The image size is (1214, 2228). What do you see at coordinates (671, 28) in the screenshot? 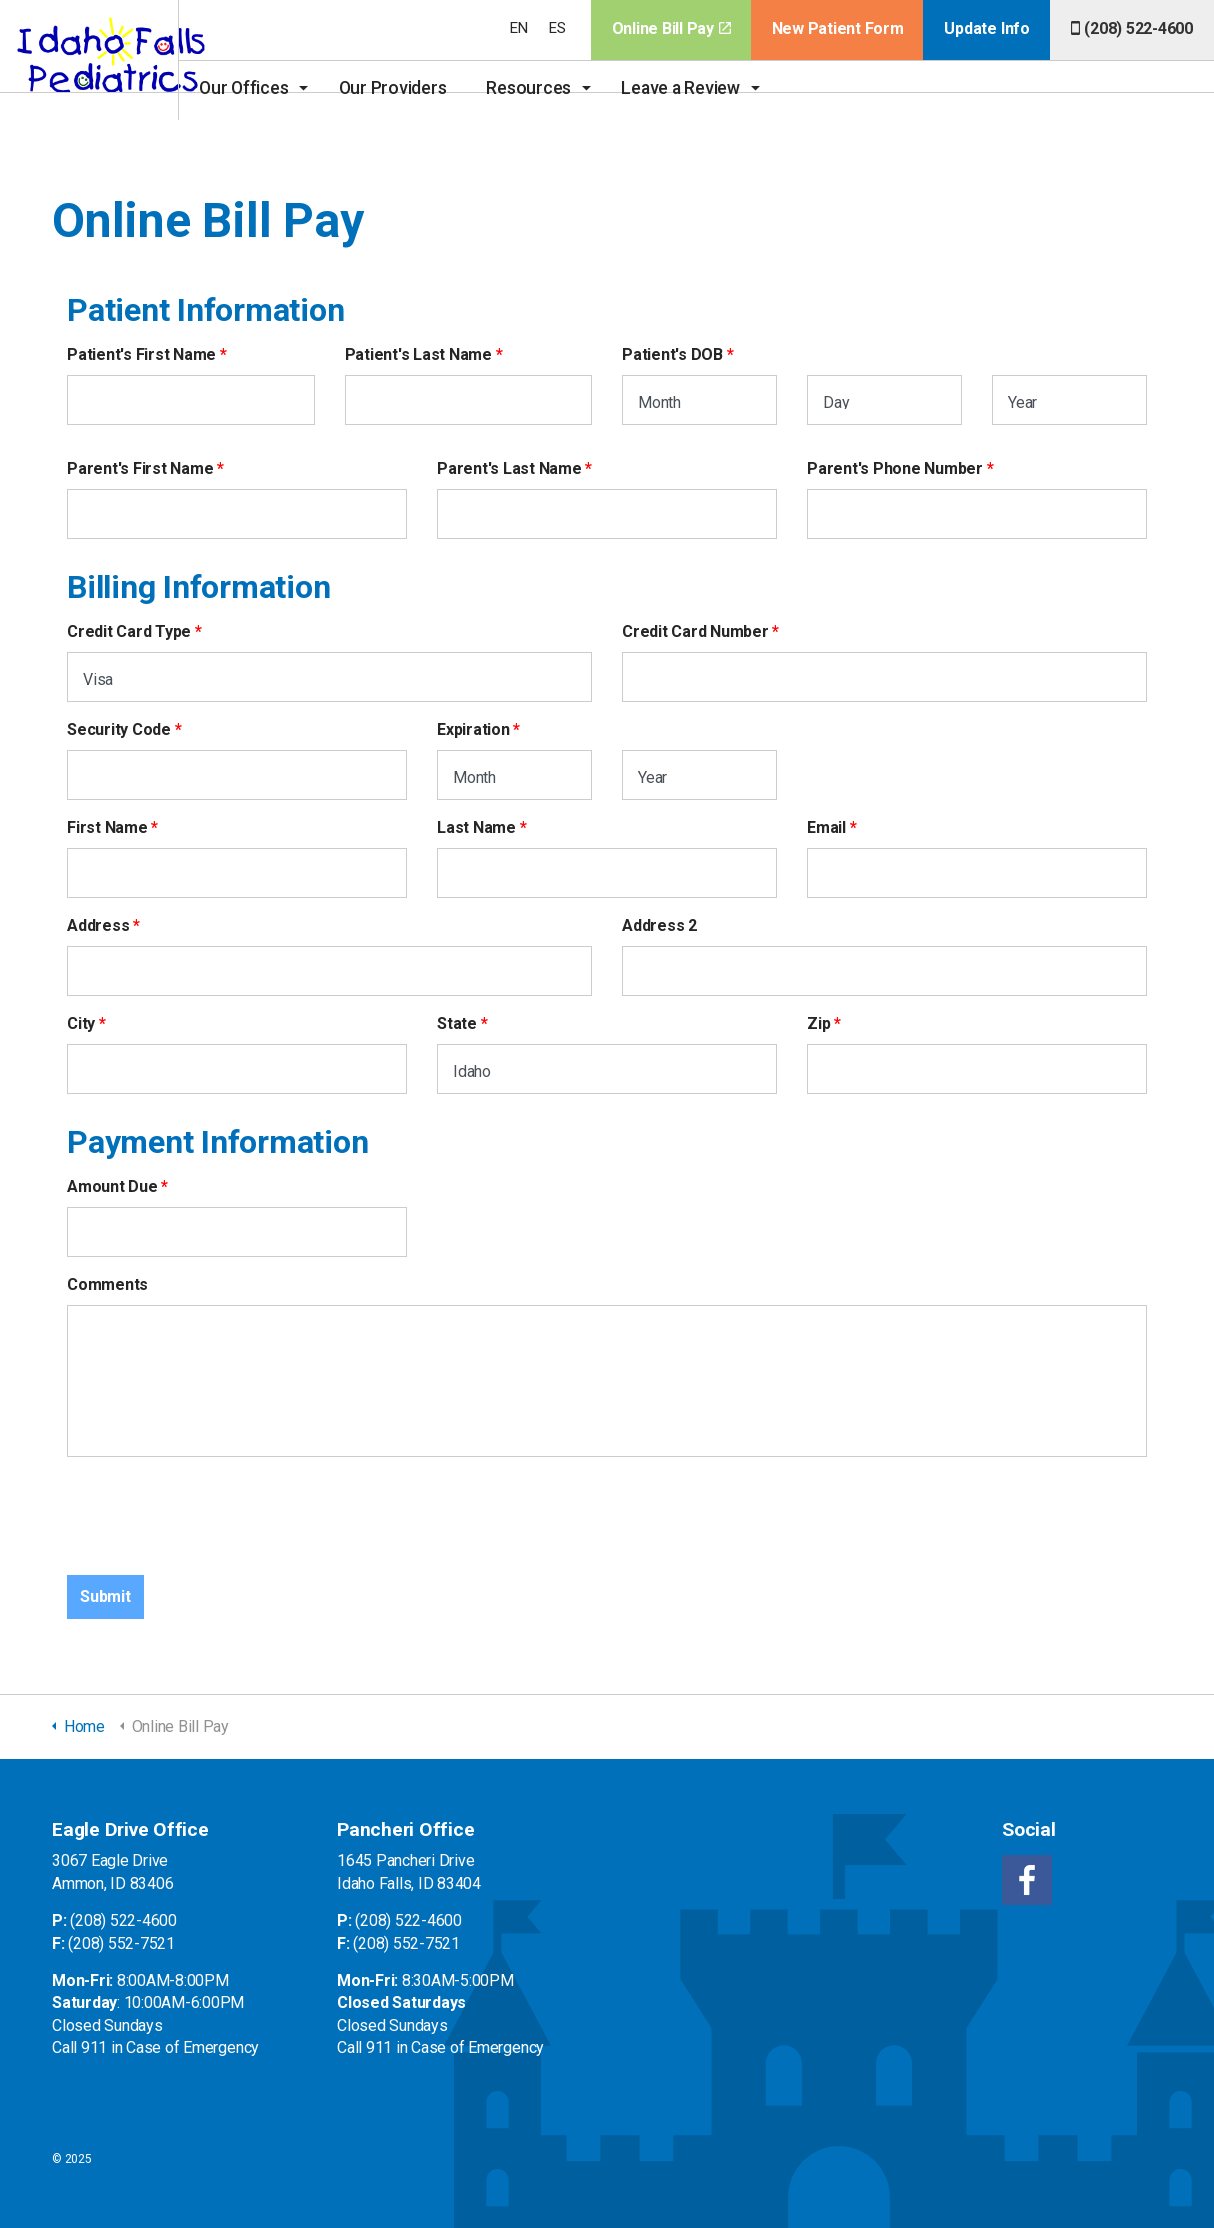
I see `Online Bill Pay` at bounding box center [671, 28].